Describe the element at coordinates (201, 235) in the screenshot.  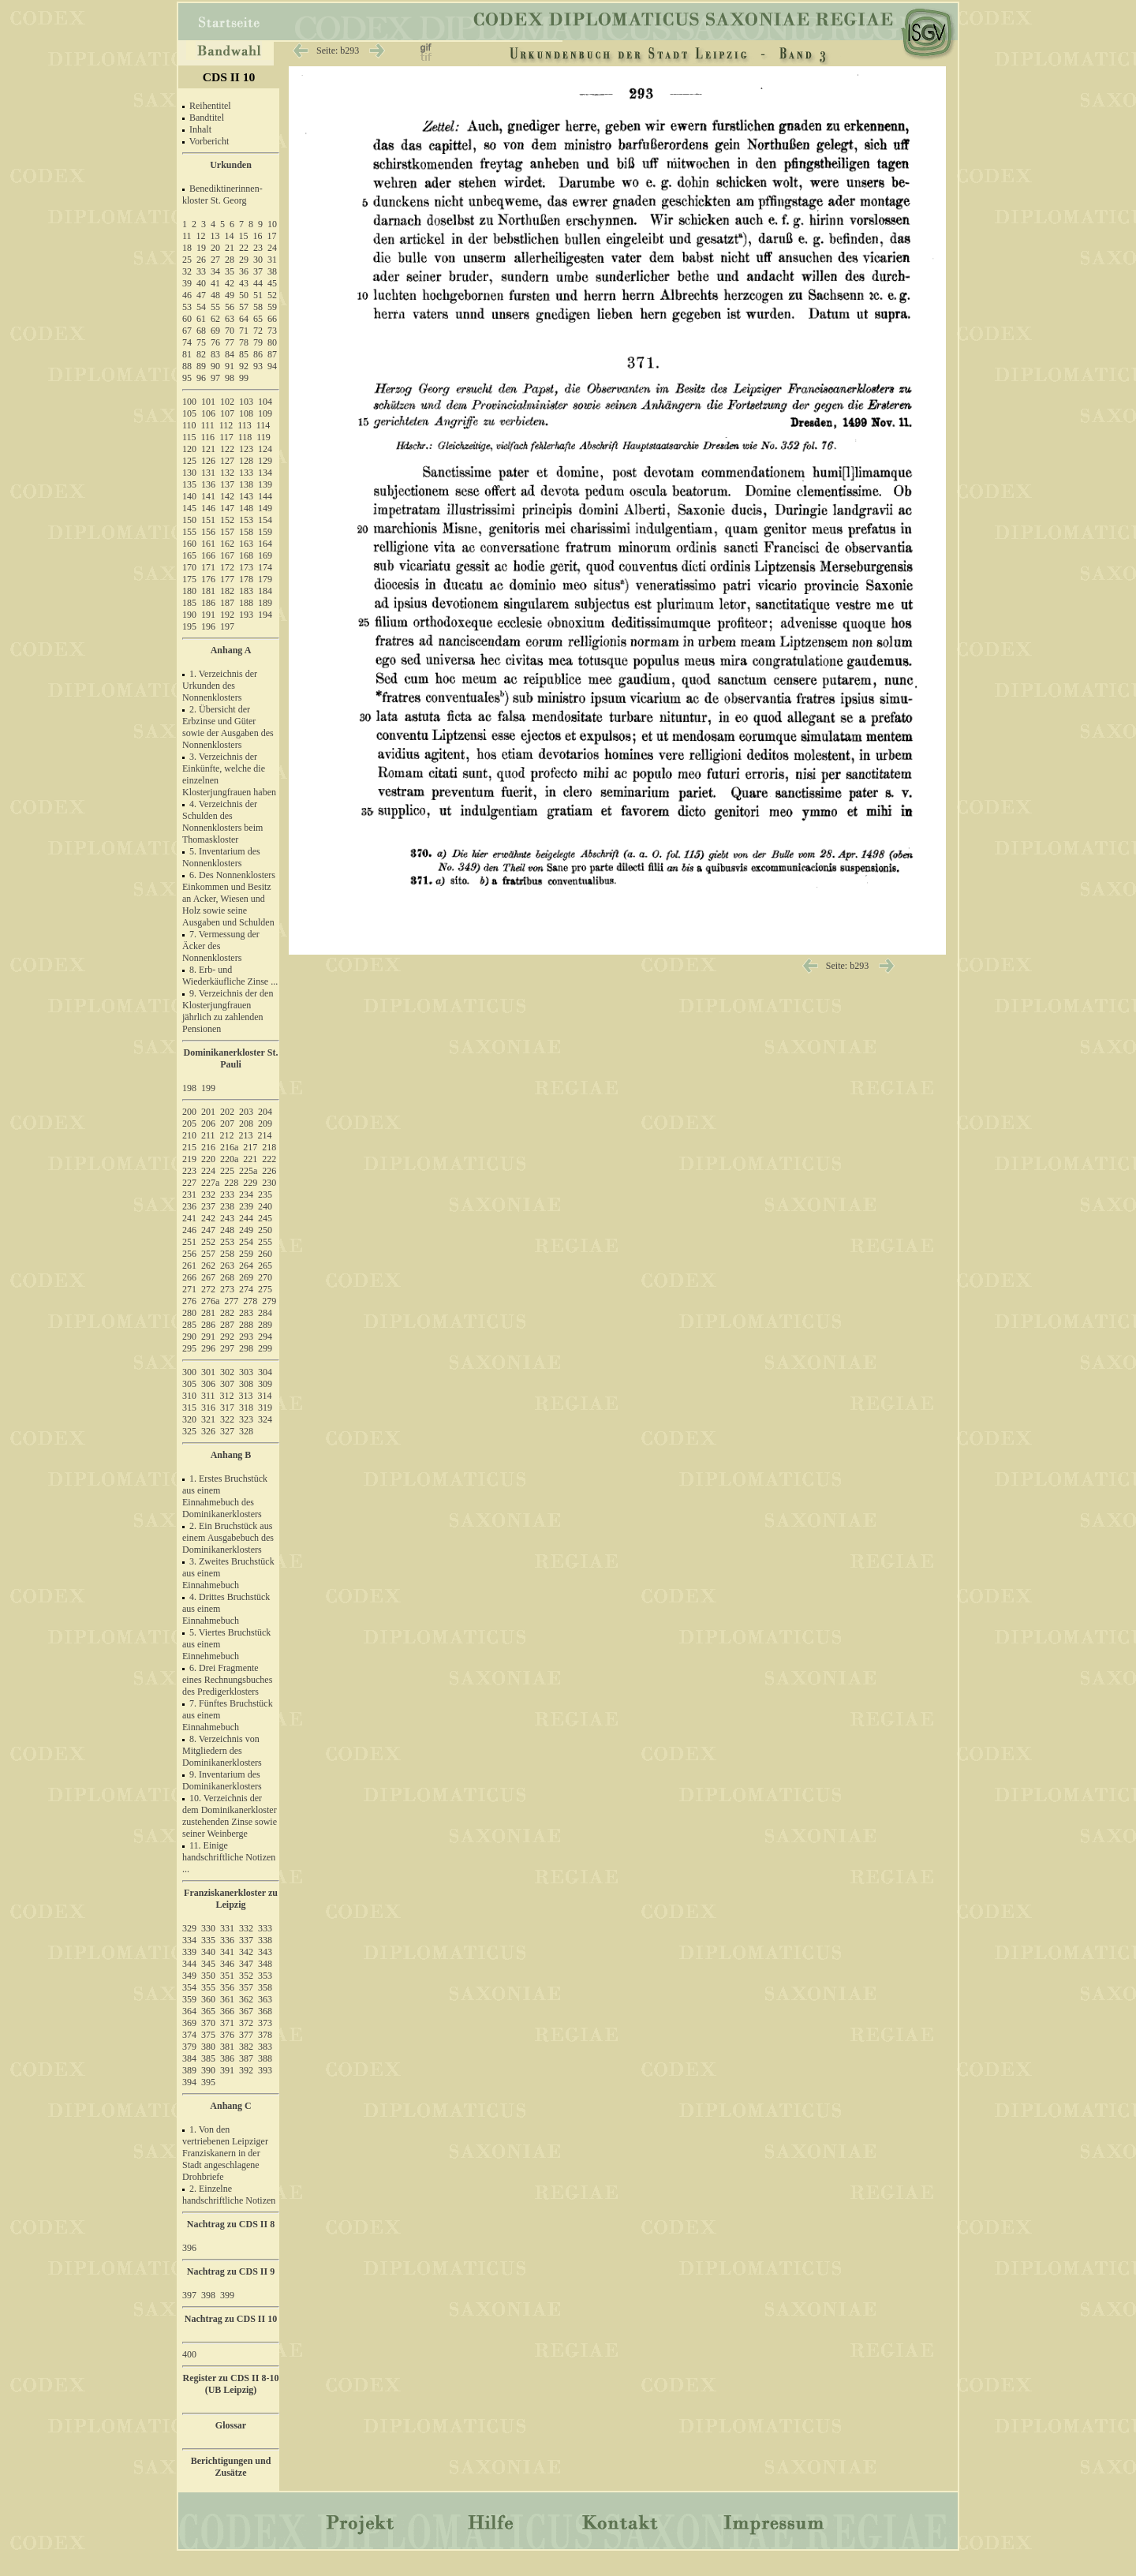
I see `12` at that location.